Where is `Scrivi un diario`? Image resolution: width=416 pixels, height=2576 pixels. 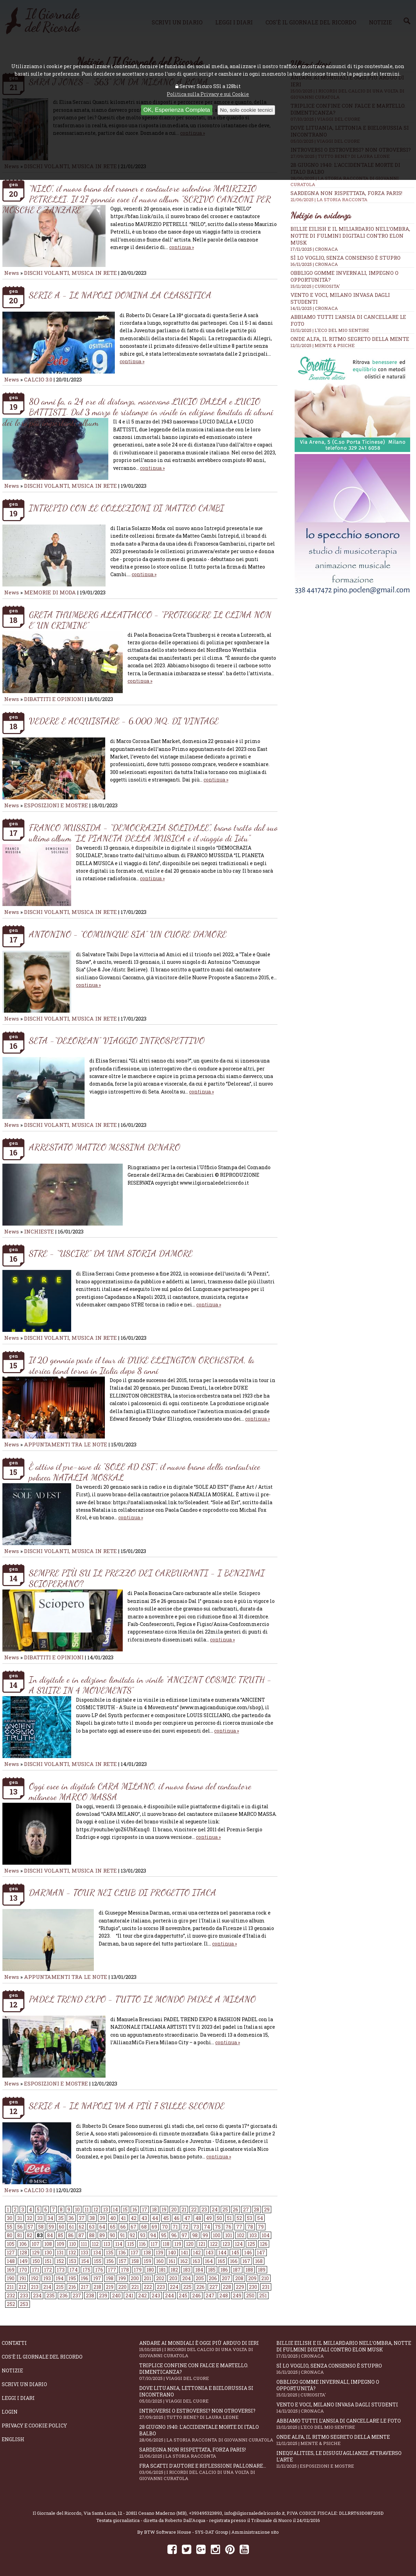
Scrivi un diario is located at coordinates (24, 2384).